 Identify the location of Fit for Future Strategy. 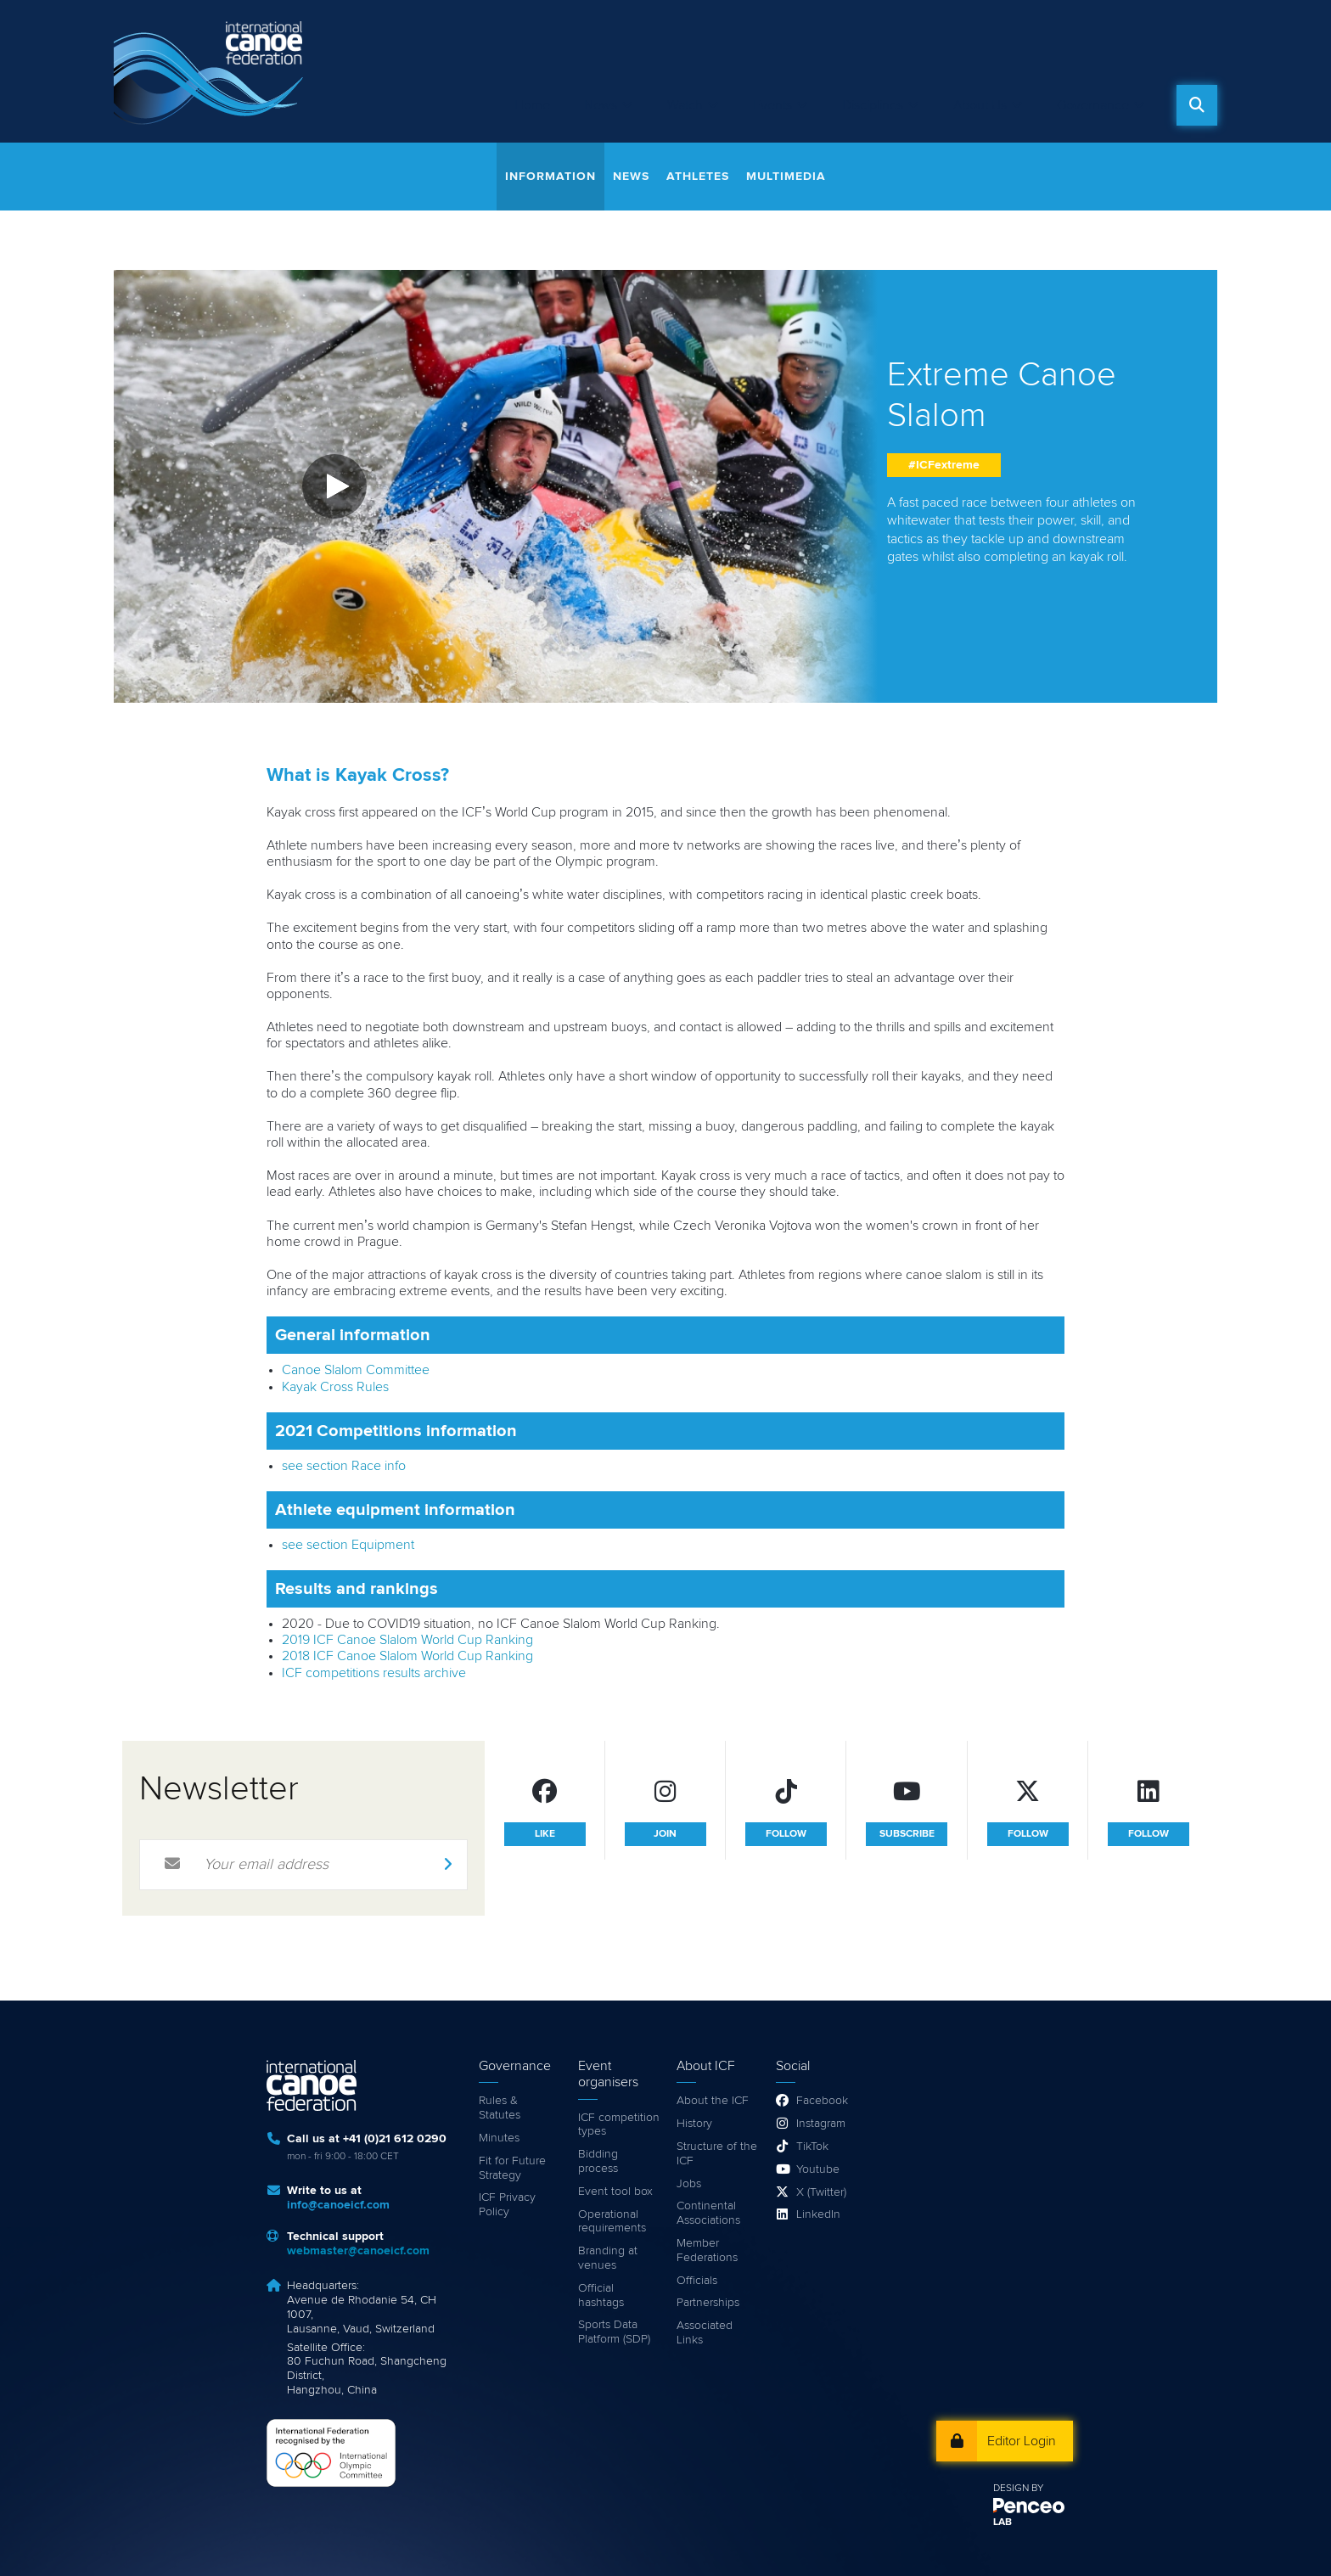
(512, 2168).